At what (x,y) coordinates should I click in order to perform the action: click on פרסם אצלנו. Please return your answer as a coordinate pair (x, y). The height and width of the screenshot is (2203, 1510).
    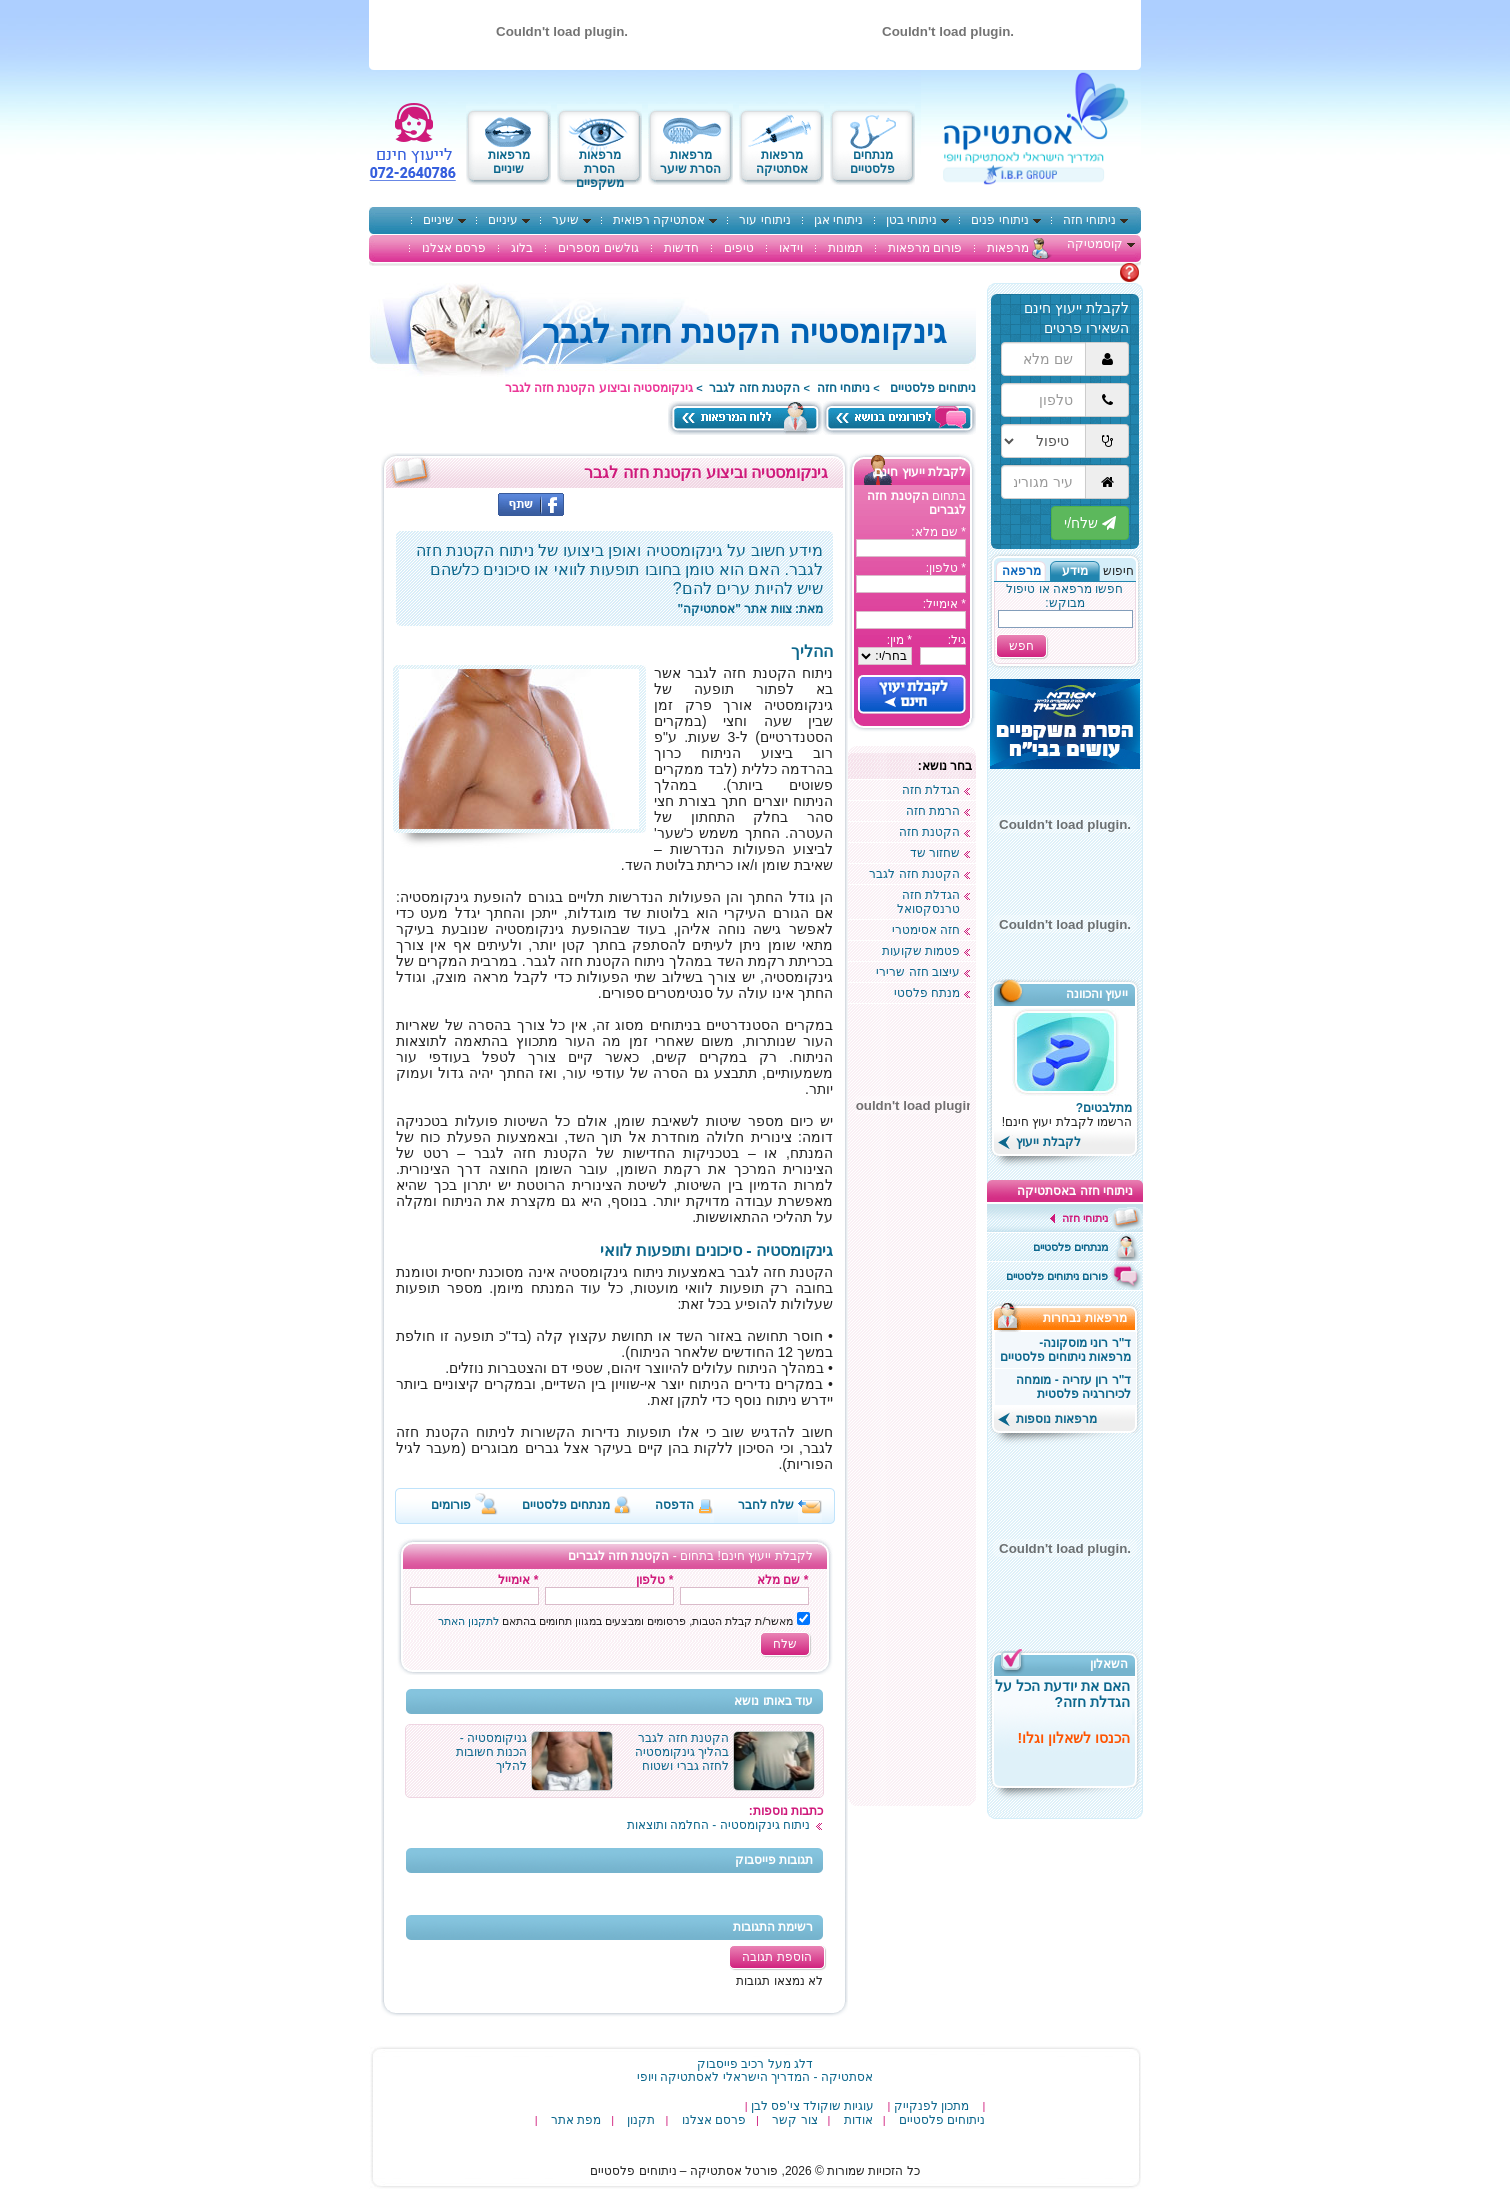
    Looking at the image, I should click on (454, 248).